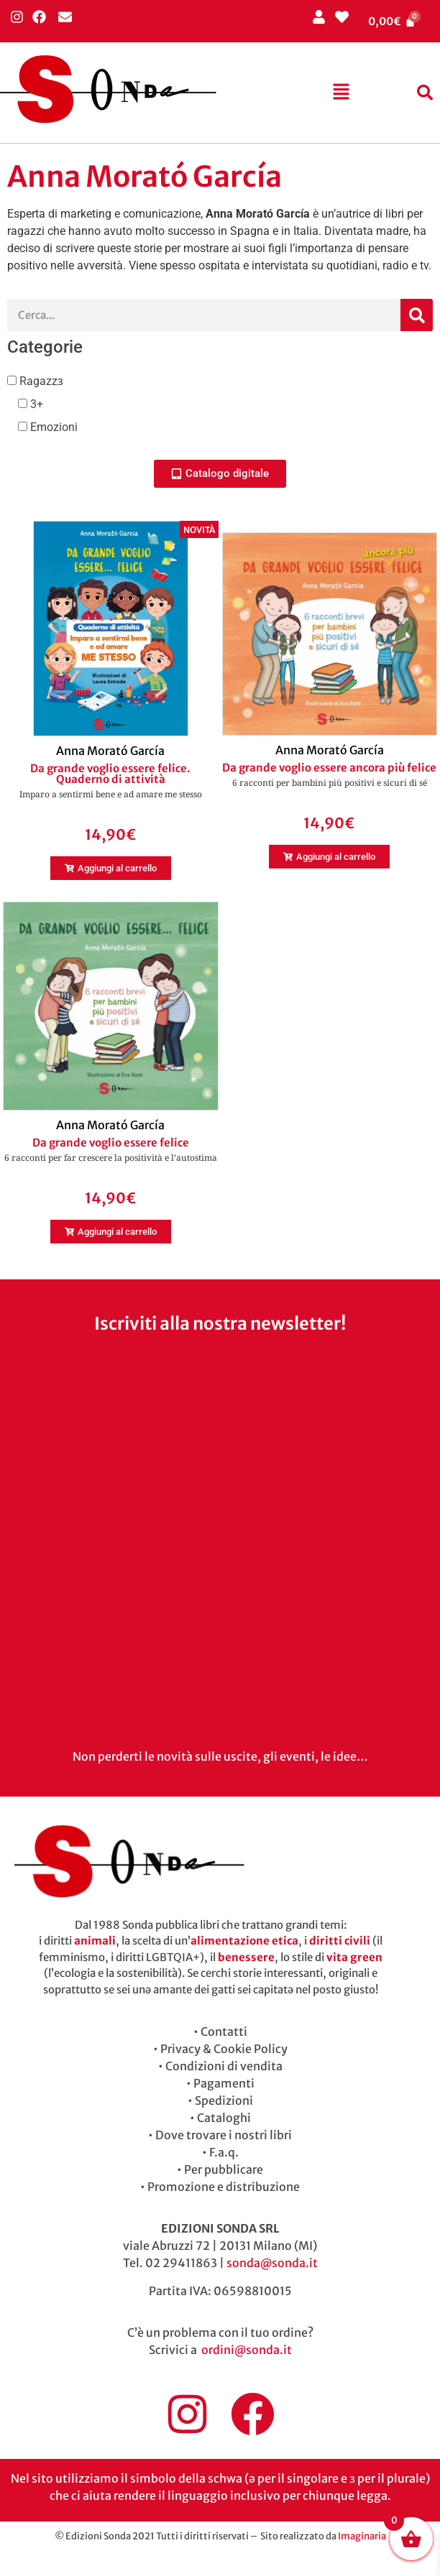  Describe the element at coordinates (224, 2152) in the screenshot. I see `F.a.q.` at that location.